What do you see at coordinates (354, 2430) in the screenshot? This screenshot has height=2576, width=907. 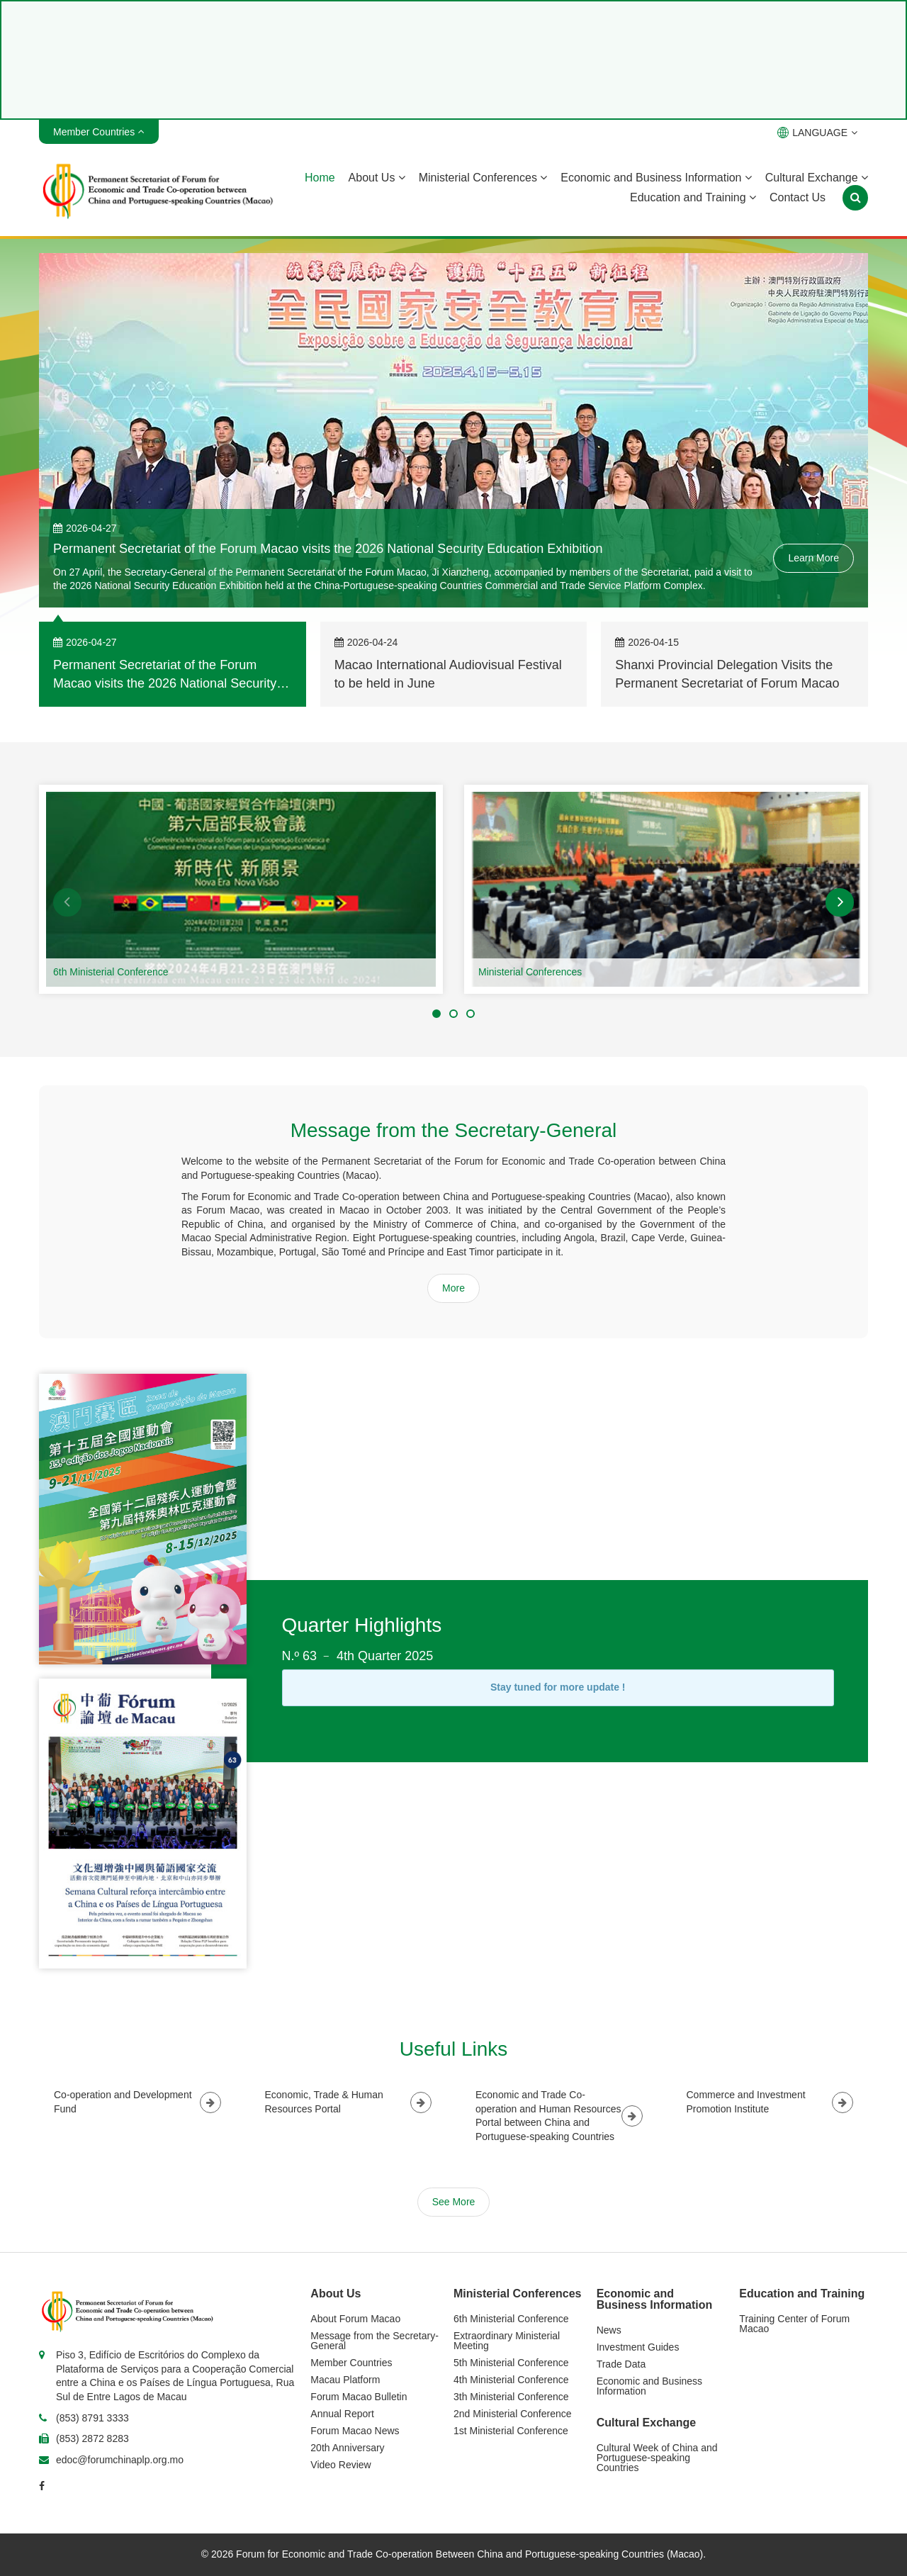 I see `Forum Macao News` at bounding box center [354, 2430].